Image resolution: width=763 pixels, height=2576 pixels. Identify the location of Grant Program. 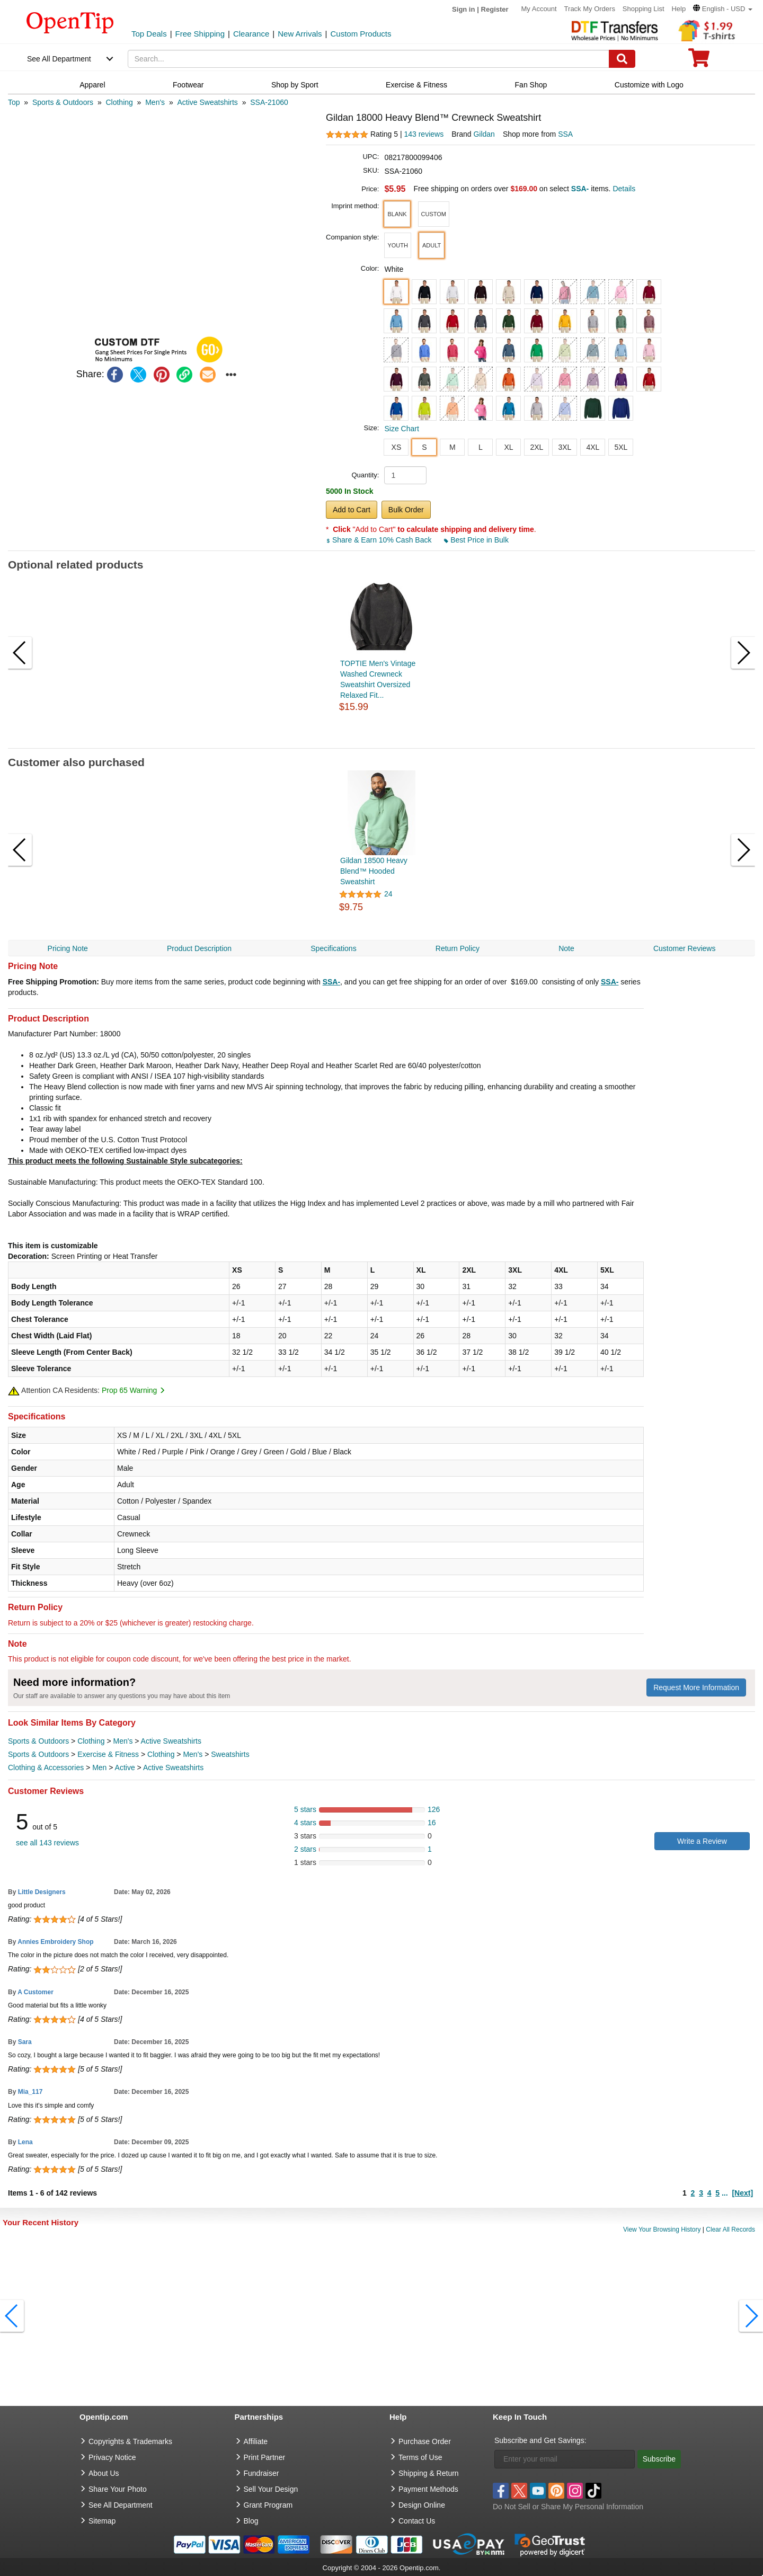
(268, 2505).